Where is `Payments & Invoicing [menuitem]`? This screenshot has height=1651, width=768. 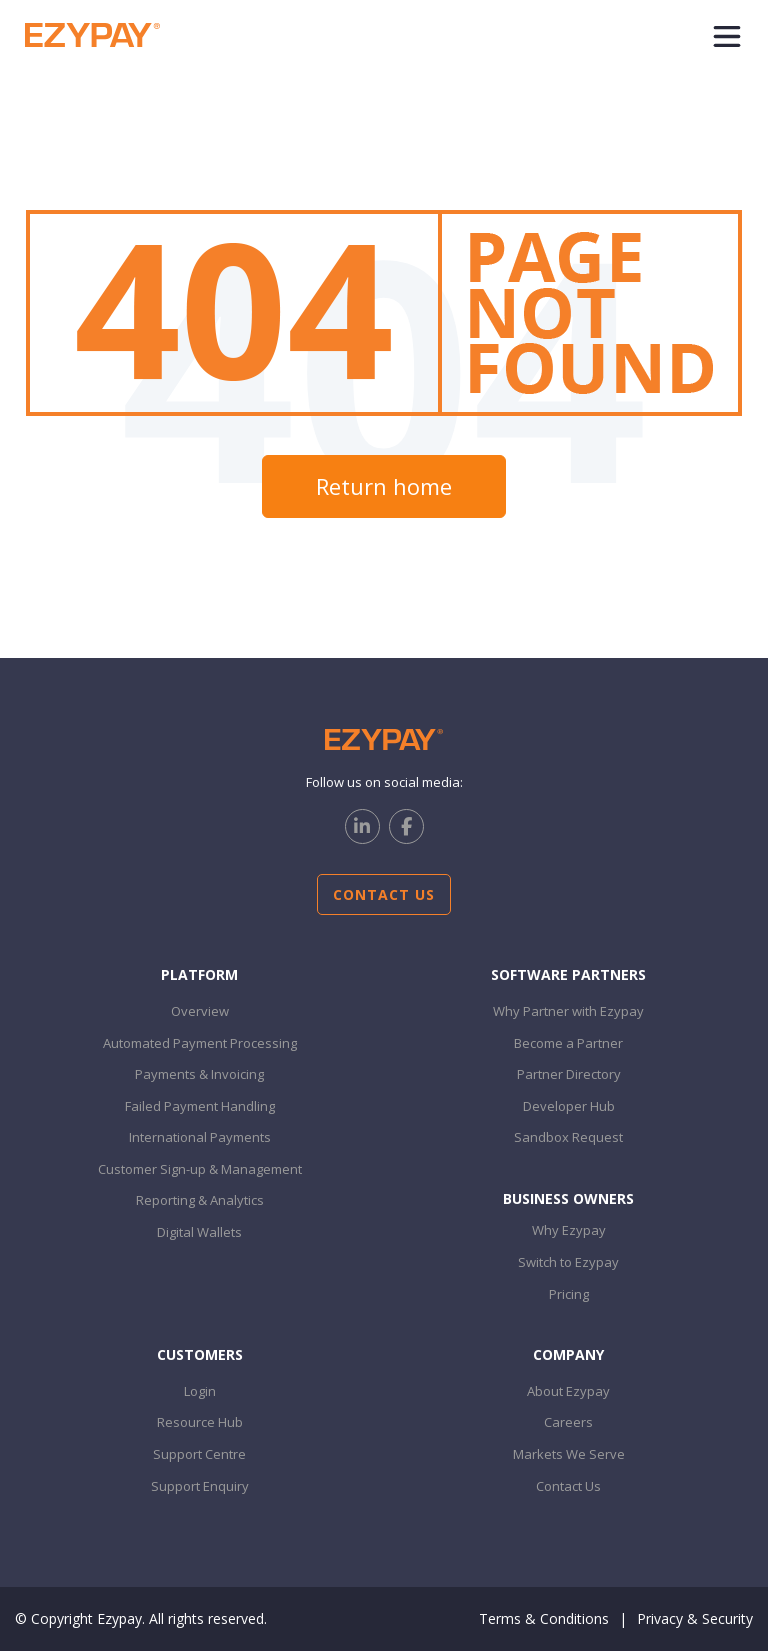
Payments & Invoicing [menuitem] is located at coordinates (199, 1074).